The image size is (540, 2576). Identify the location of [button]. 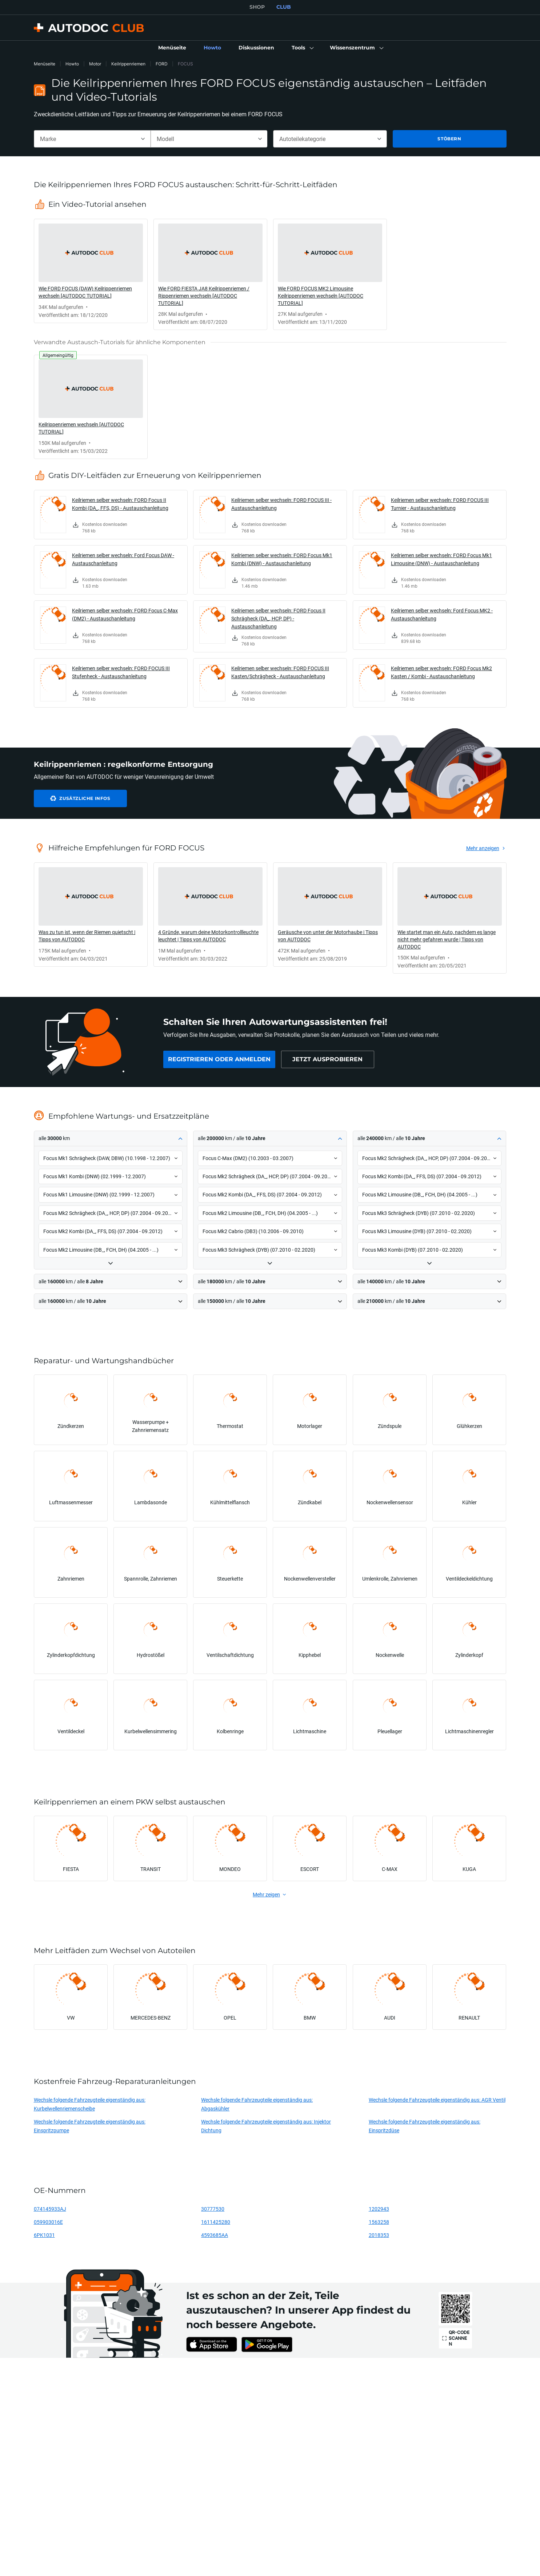
(302, 48).